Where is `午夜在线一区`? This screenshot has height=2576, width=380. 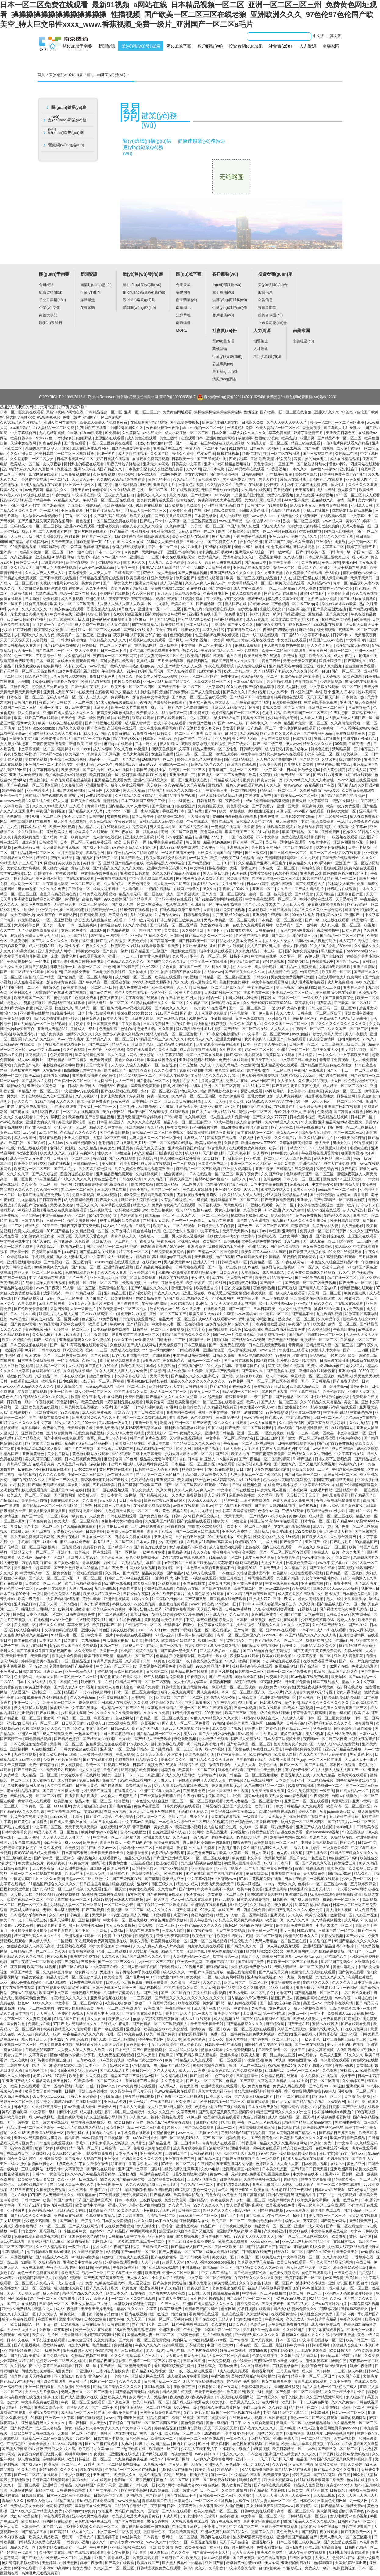
午夜在线一区 is located at coordinates (278, 2216).